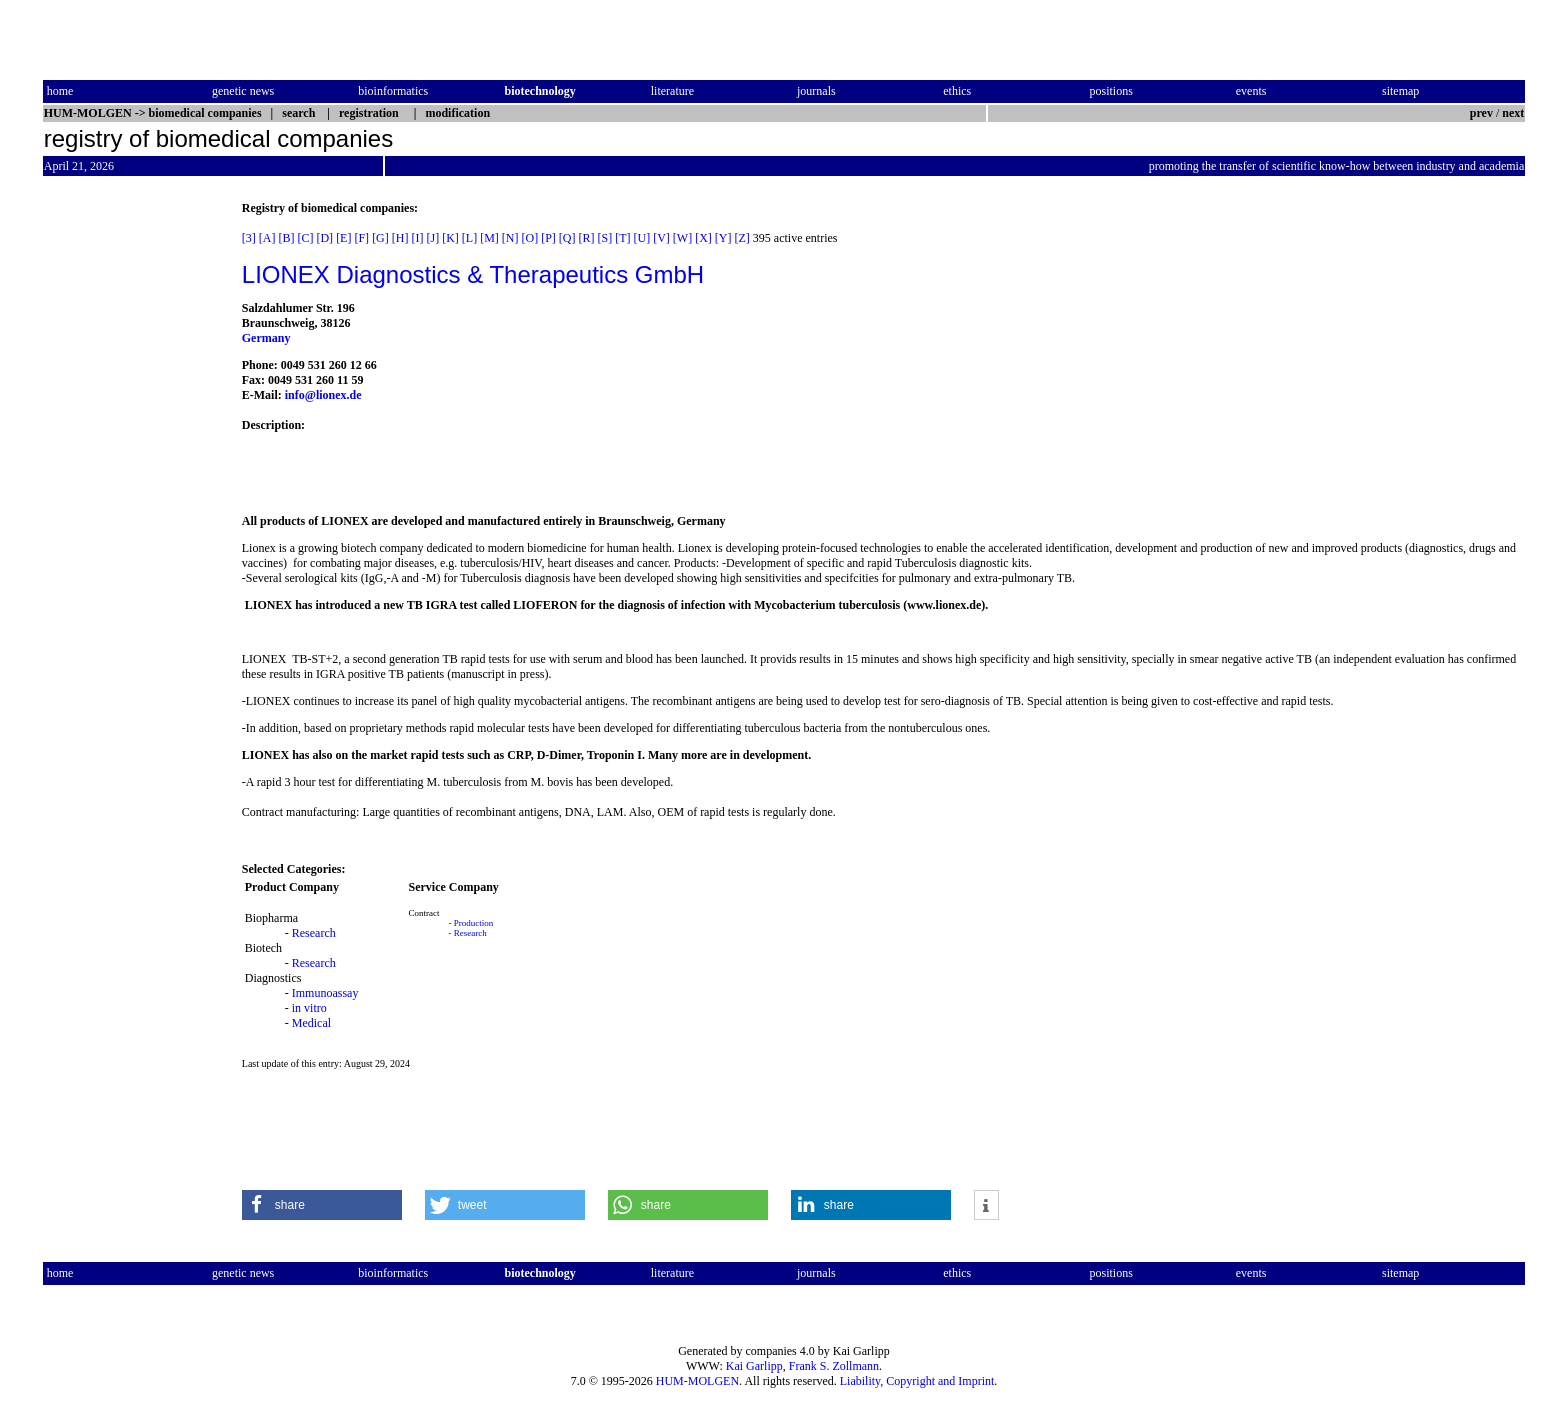  I want to click on Immunoassay, so click(325, 993).